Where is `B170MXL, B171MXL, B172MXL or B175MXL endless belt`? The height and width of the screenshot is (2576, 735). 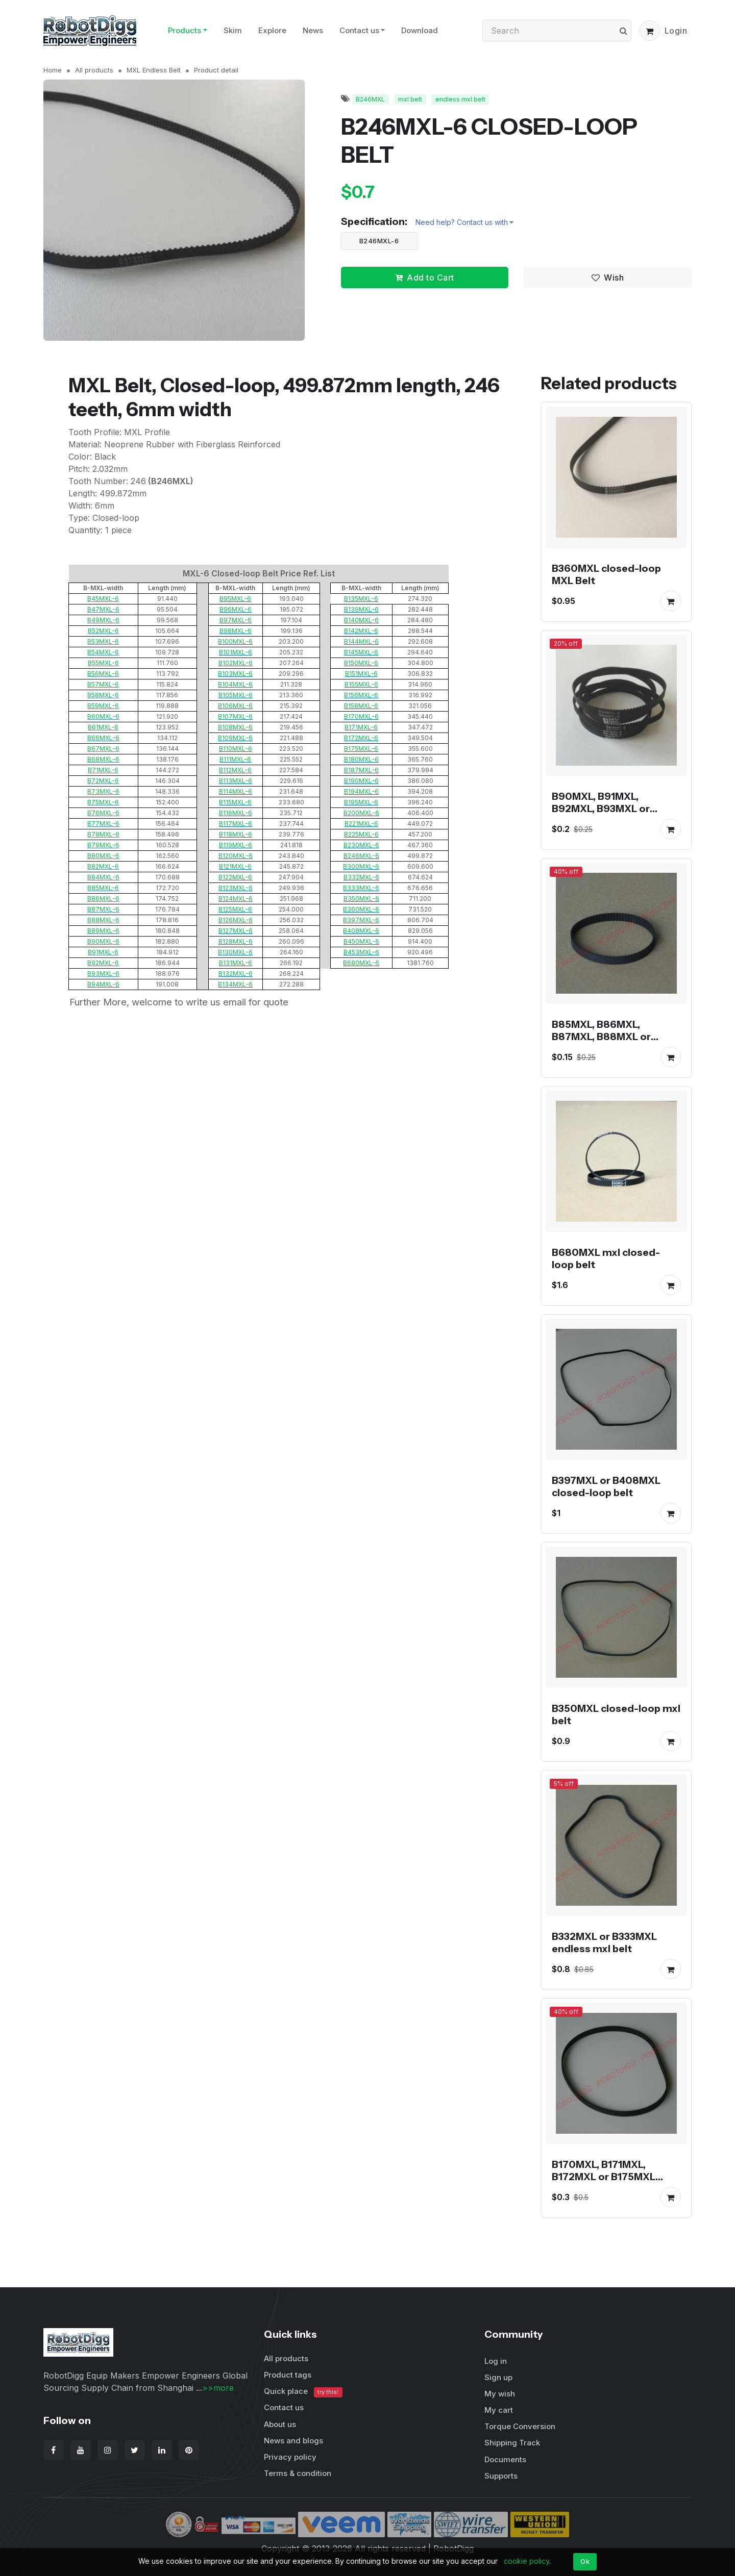
B170MXL, B171MXL, B172MXL or B175MXL endless belt is located at coordinates (603, 2176).